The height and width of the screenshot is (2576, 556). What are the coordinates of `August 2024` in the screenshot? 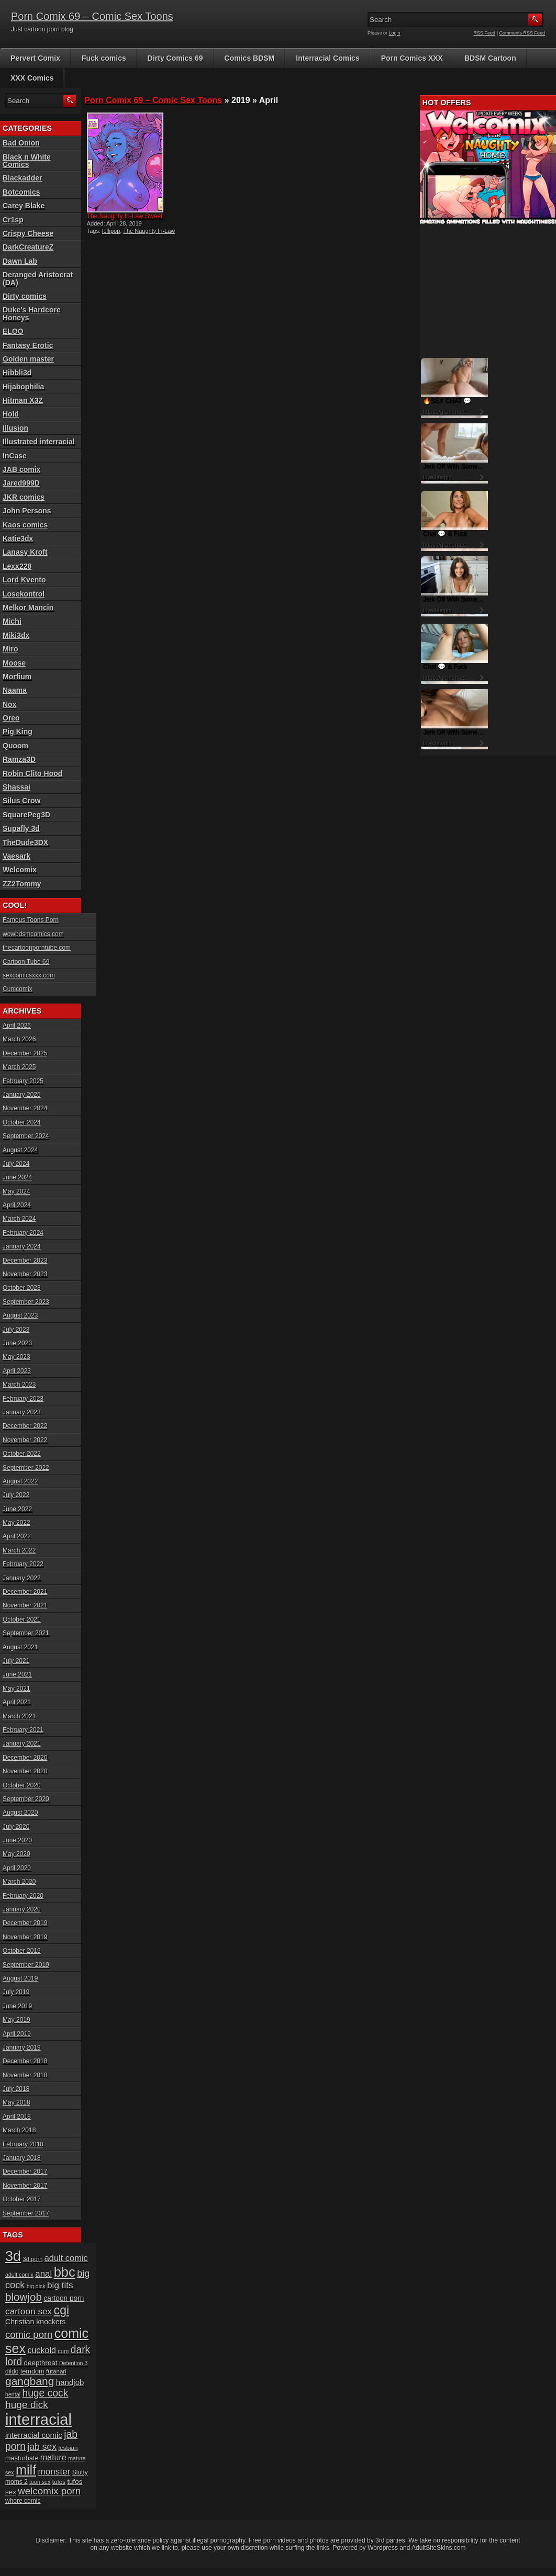 It's located at (20, 1150).